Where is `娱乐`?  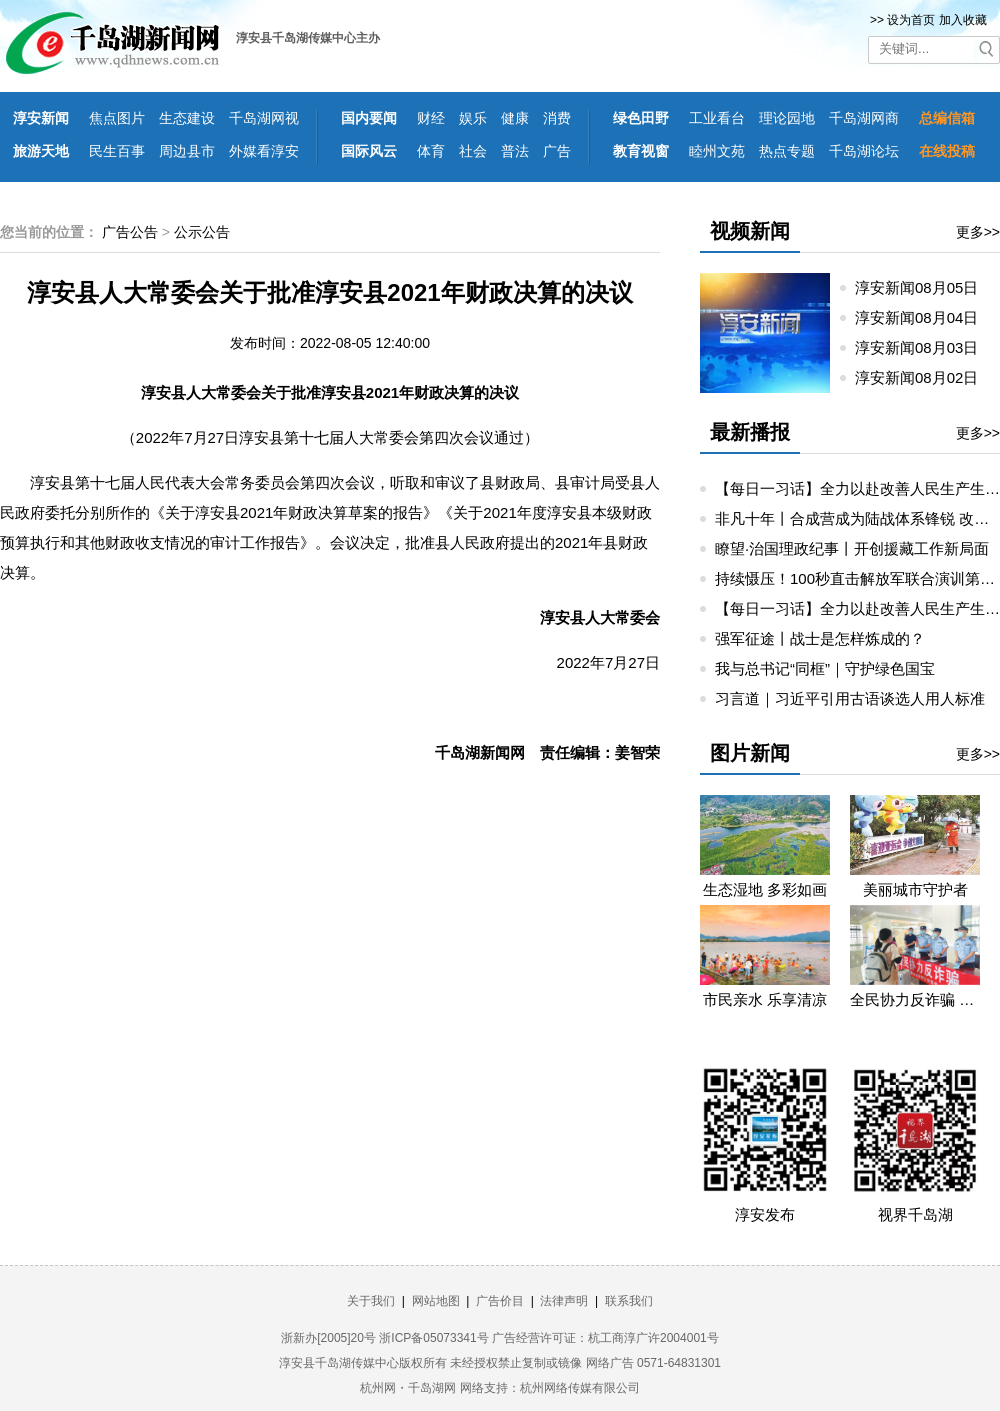 娱乐 is located at coordinates (473, 118).